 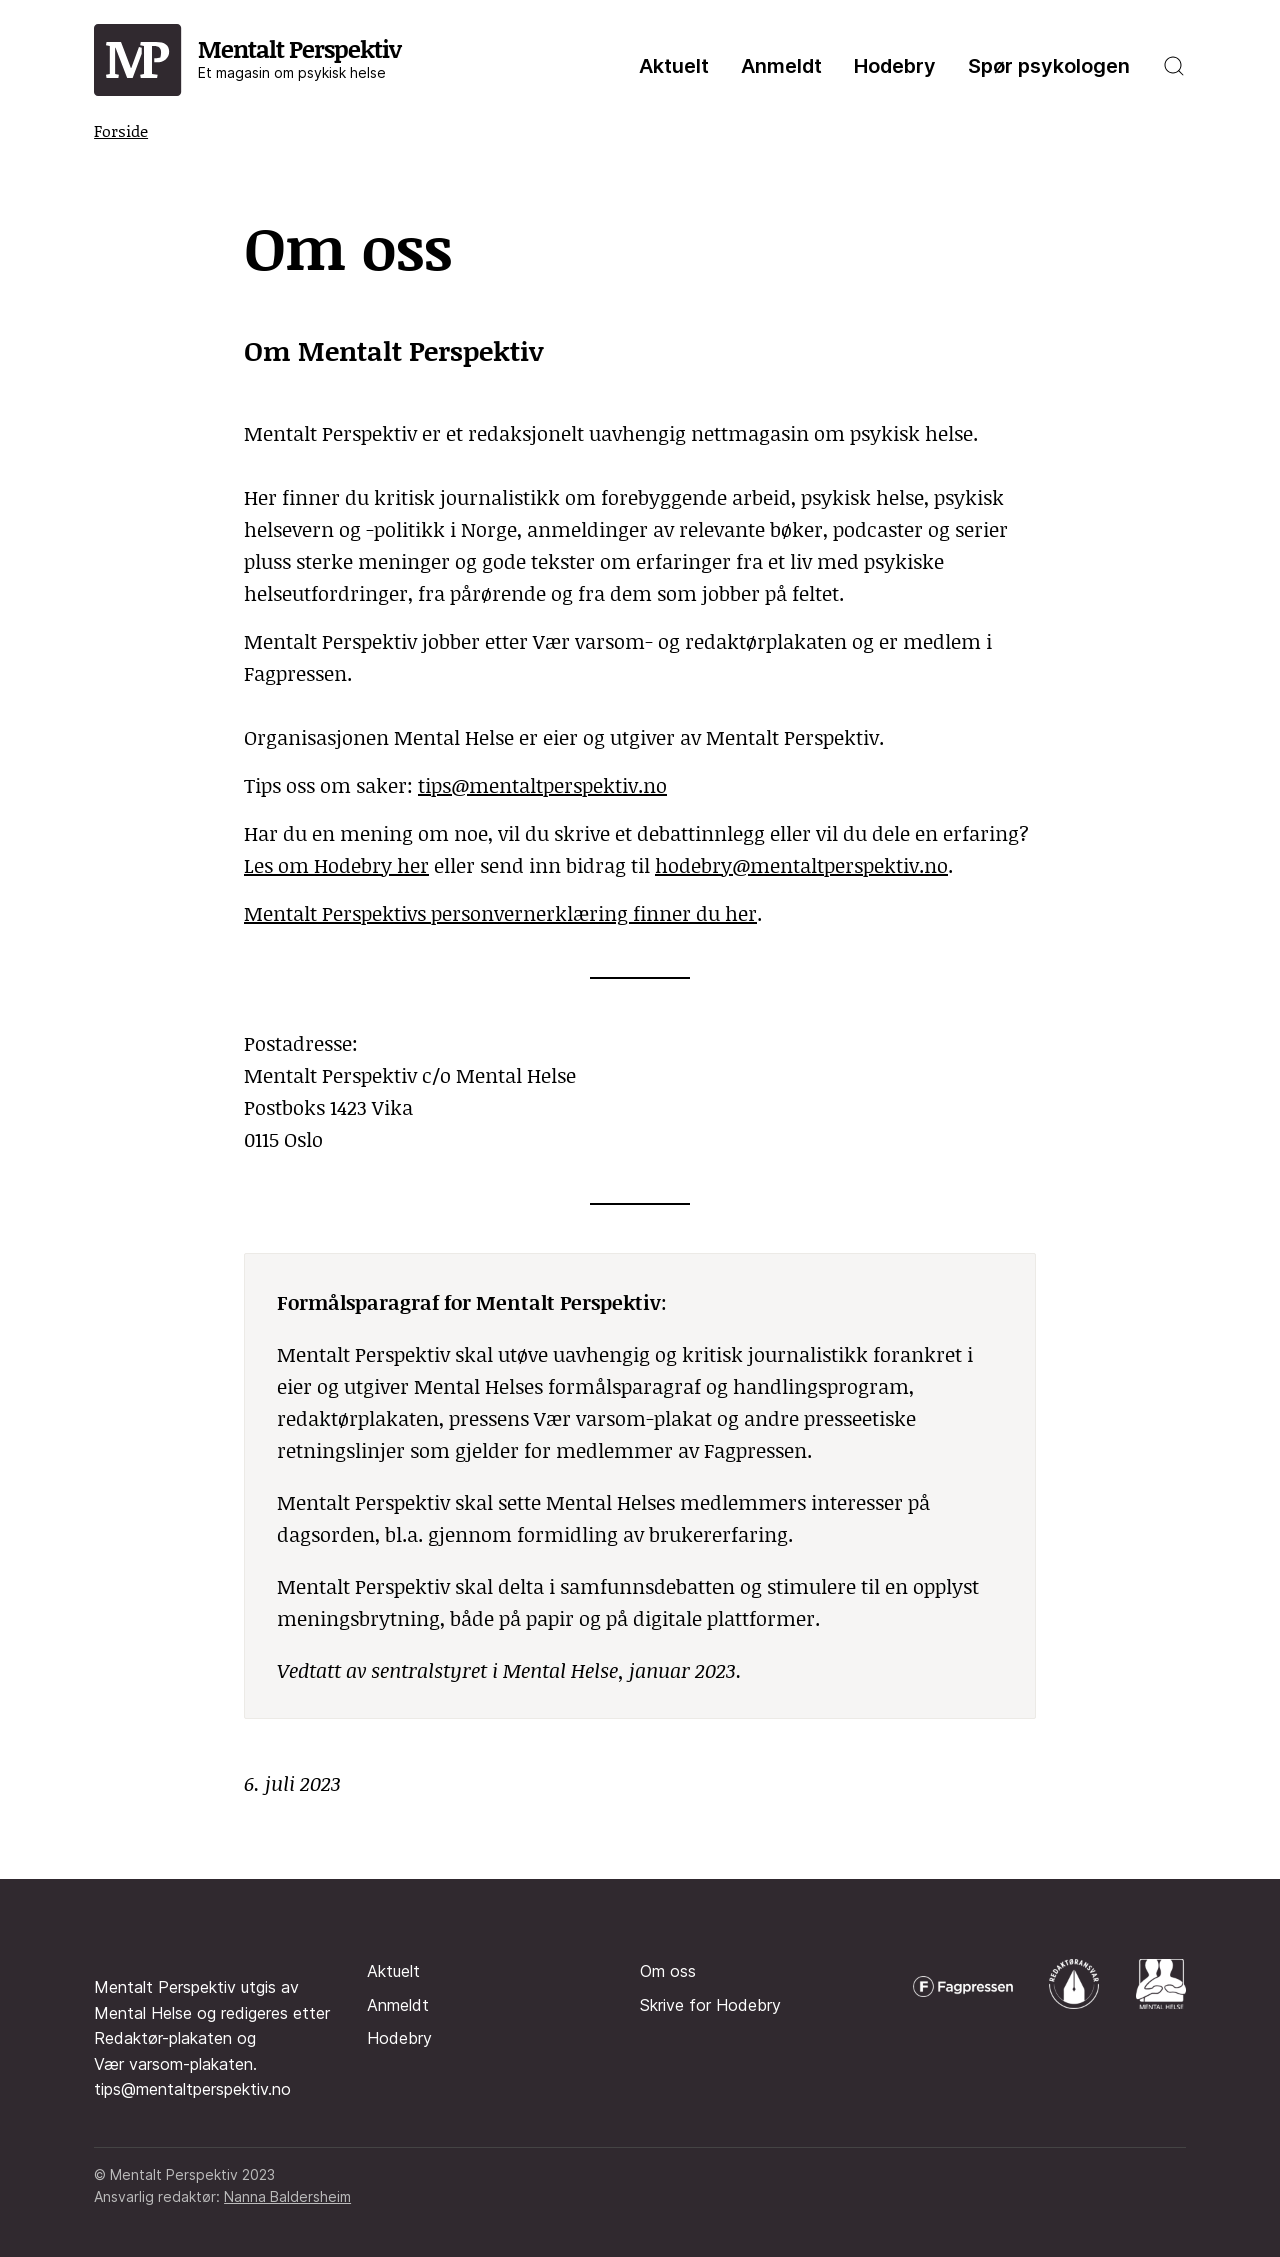 What do you see at coordinates (121, 130) in the screenshot?
I see `Forside` at bounding box center [121, 130].